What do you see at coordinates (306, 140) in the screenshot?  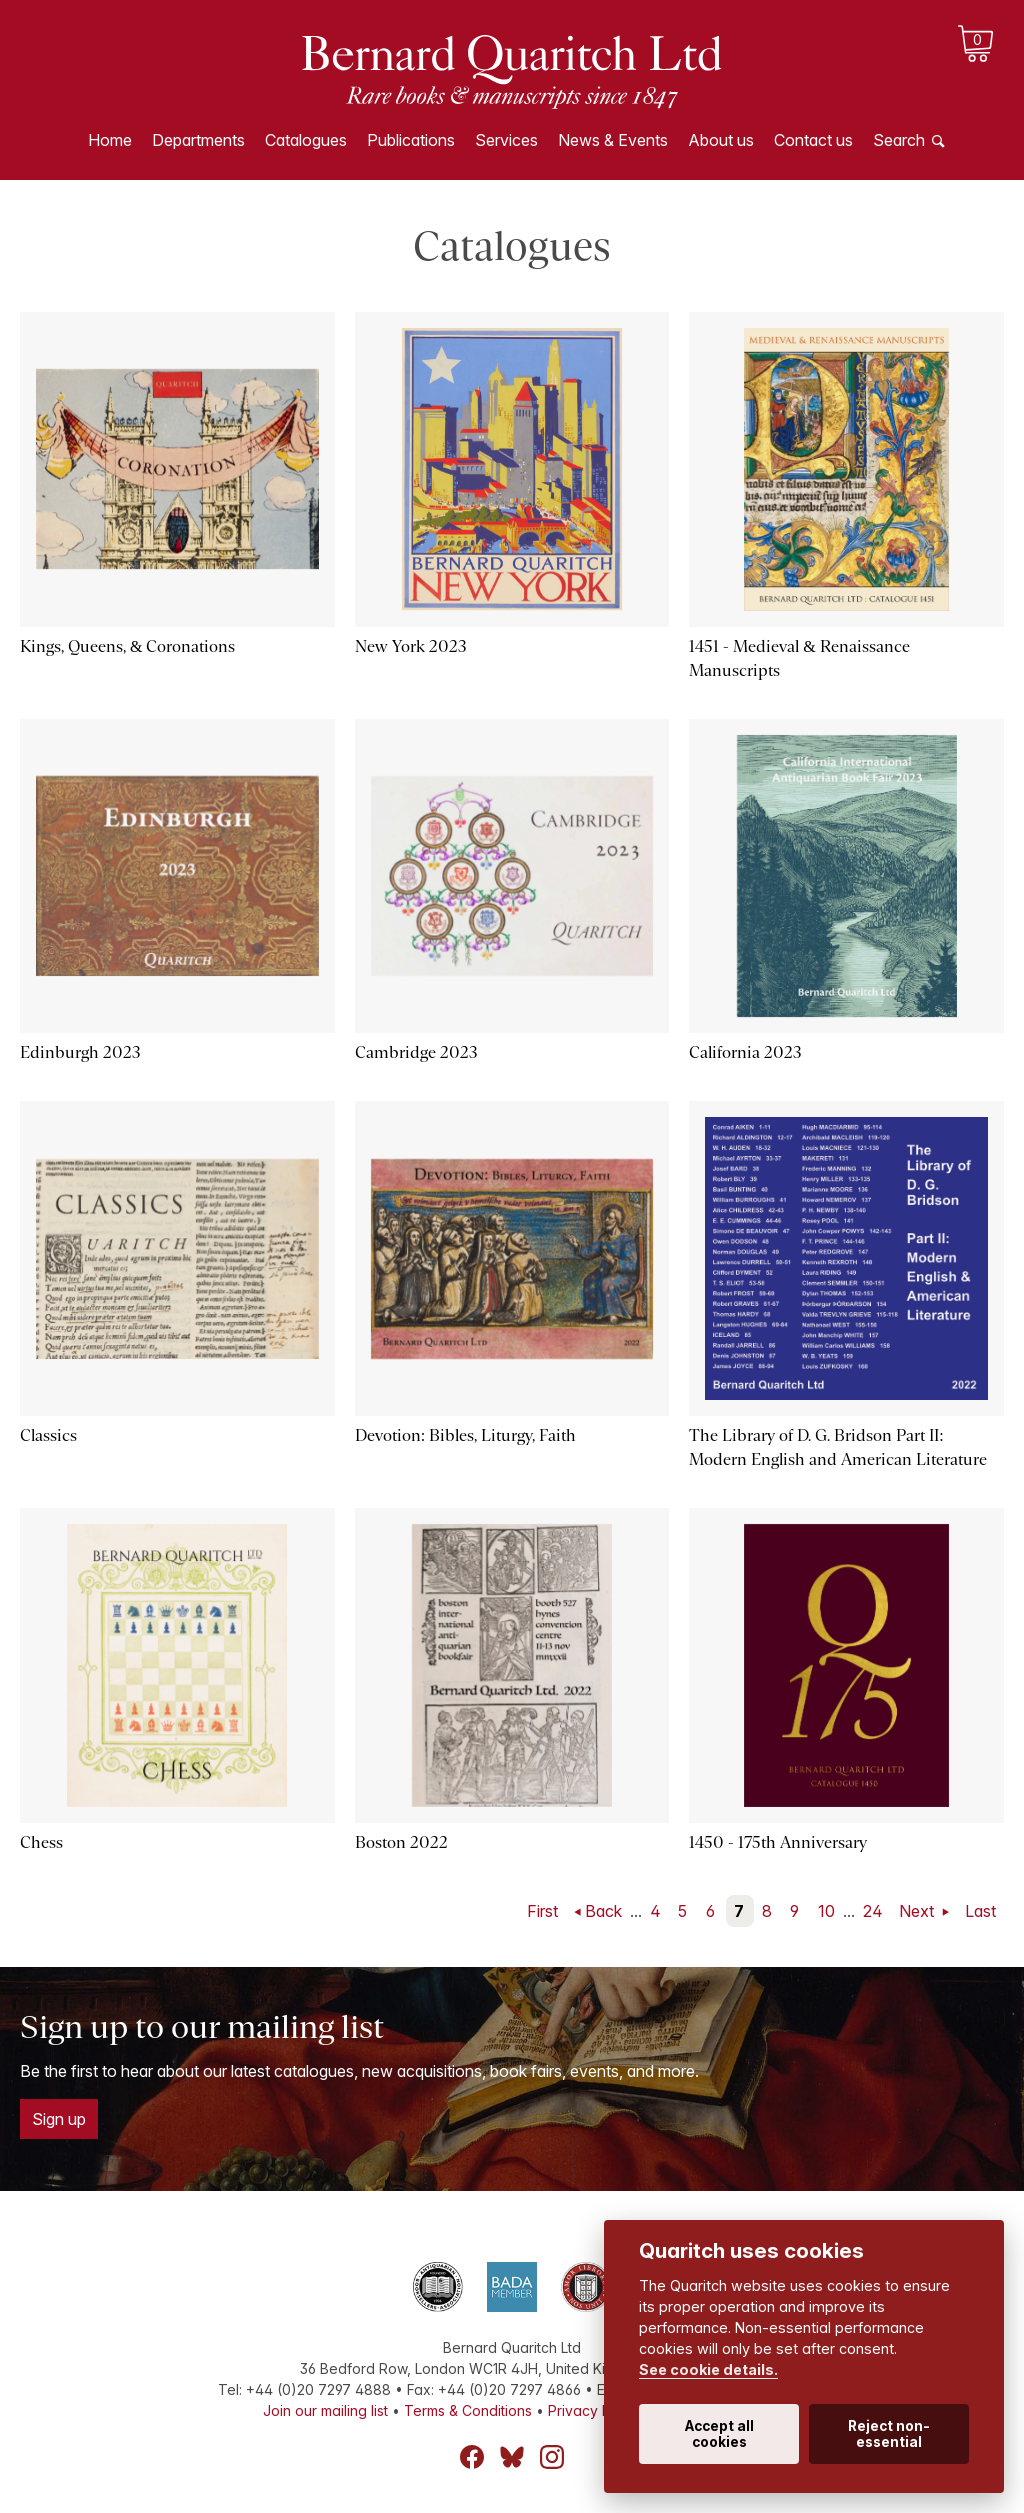 I see `Catalogues` at bounding box center [306, 140].